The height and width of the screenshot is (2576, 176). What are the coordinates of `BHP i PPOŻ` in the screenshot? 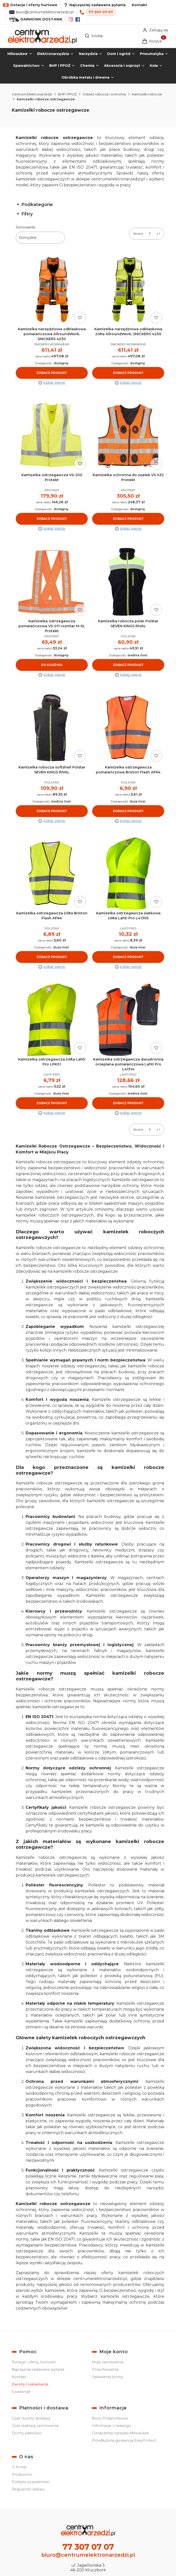 It's located at (67, 94).